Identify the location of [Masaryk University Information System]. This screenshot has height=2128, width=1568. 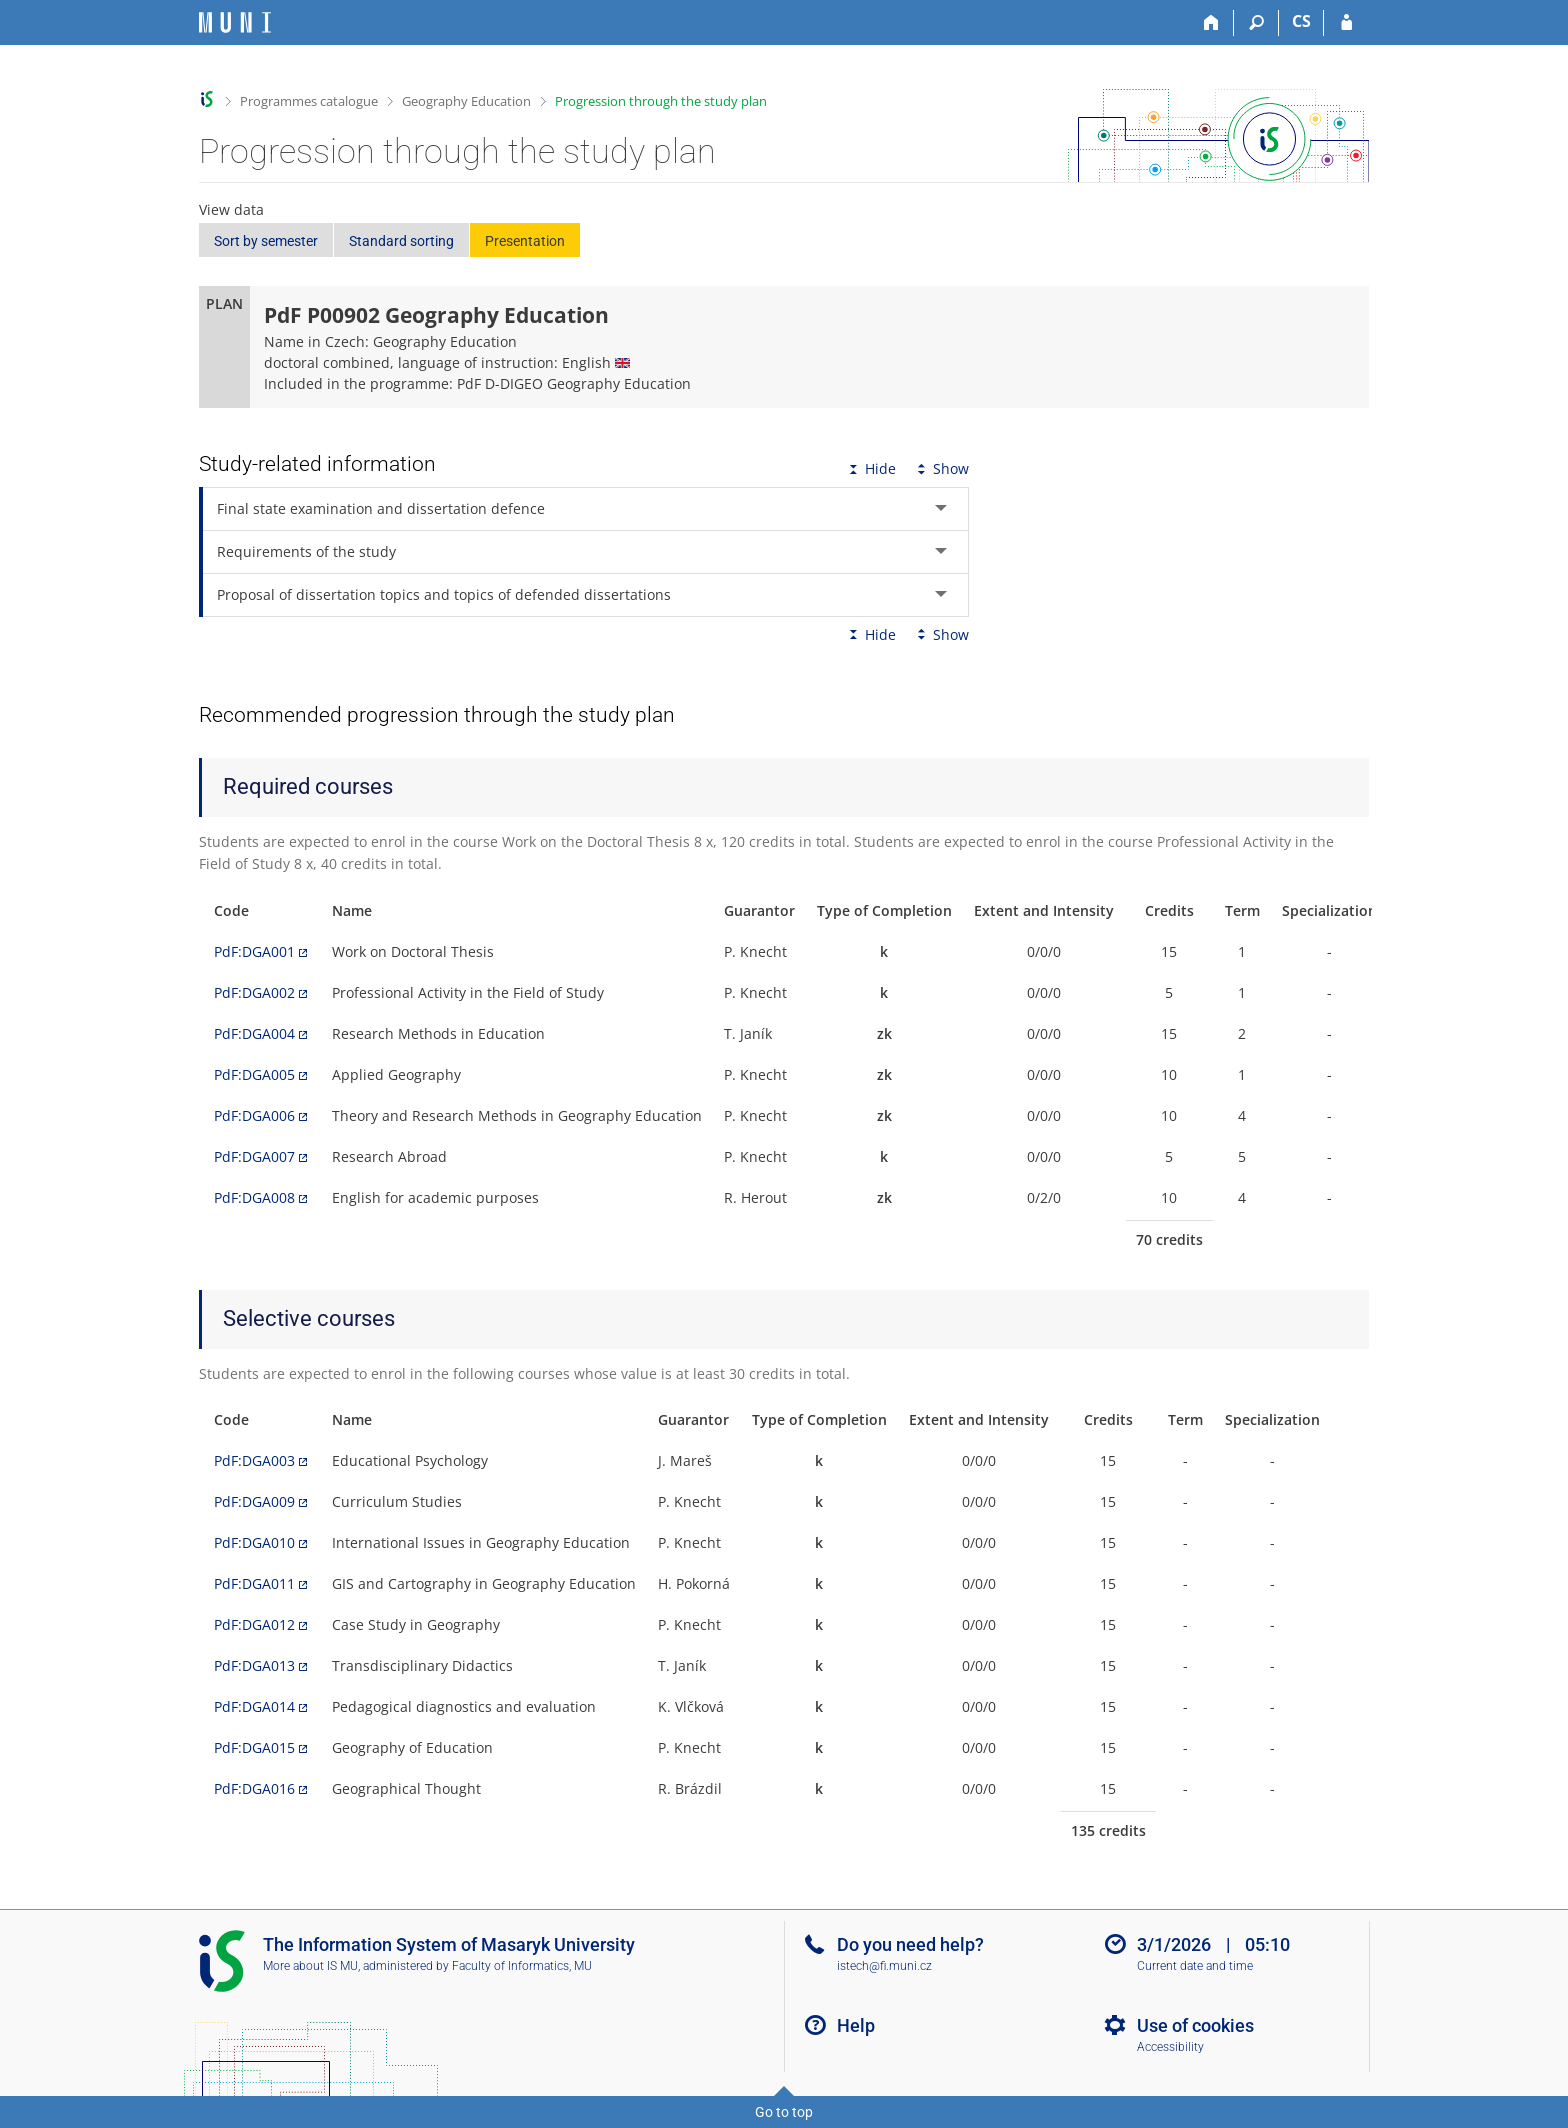
(235, 22).